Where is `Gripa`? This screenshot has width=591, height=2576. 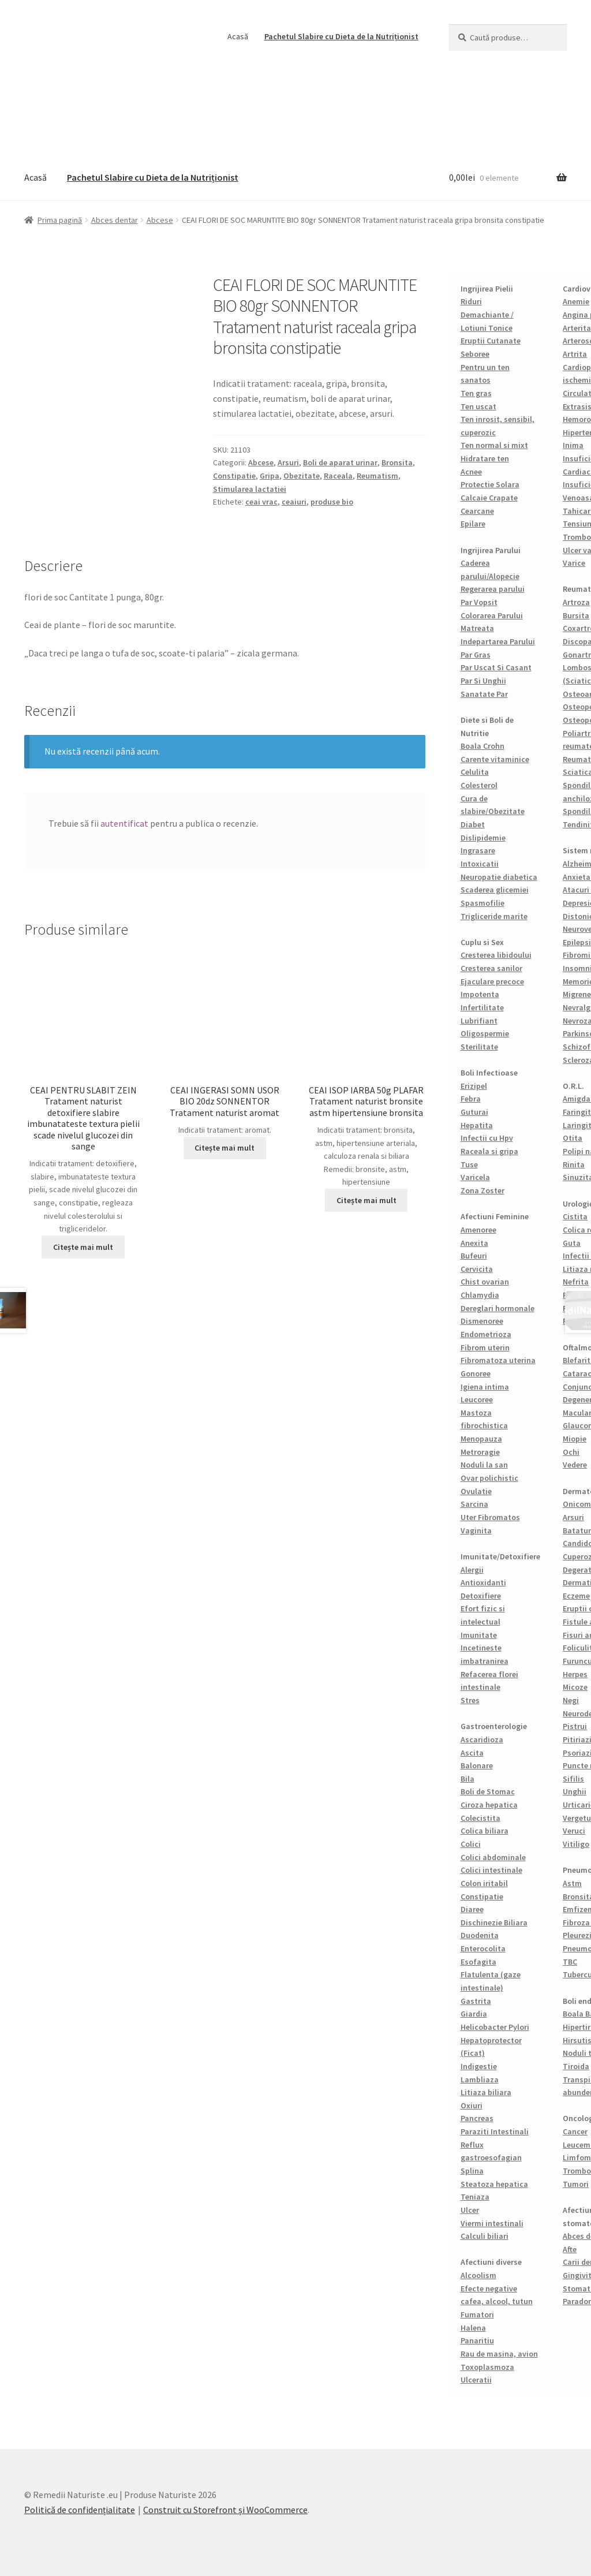 Gripa is located at coordinates (269, 476).